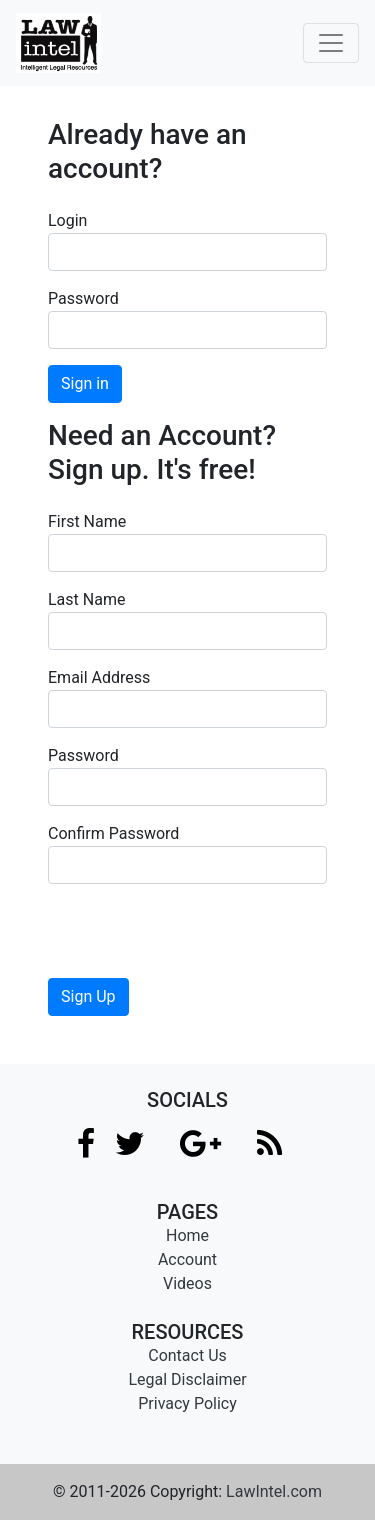 The image size is (375, 1520). I want to click on Account, so click(187, 1259).